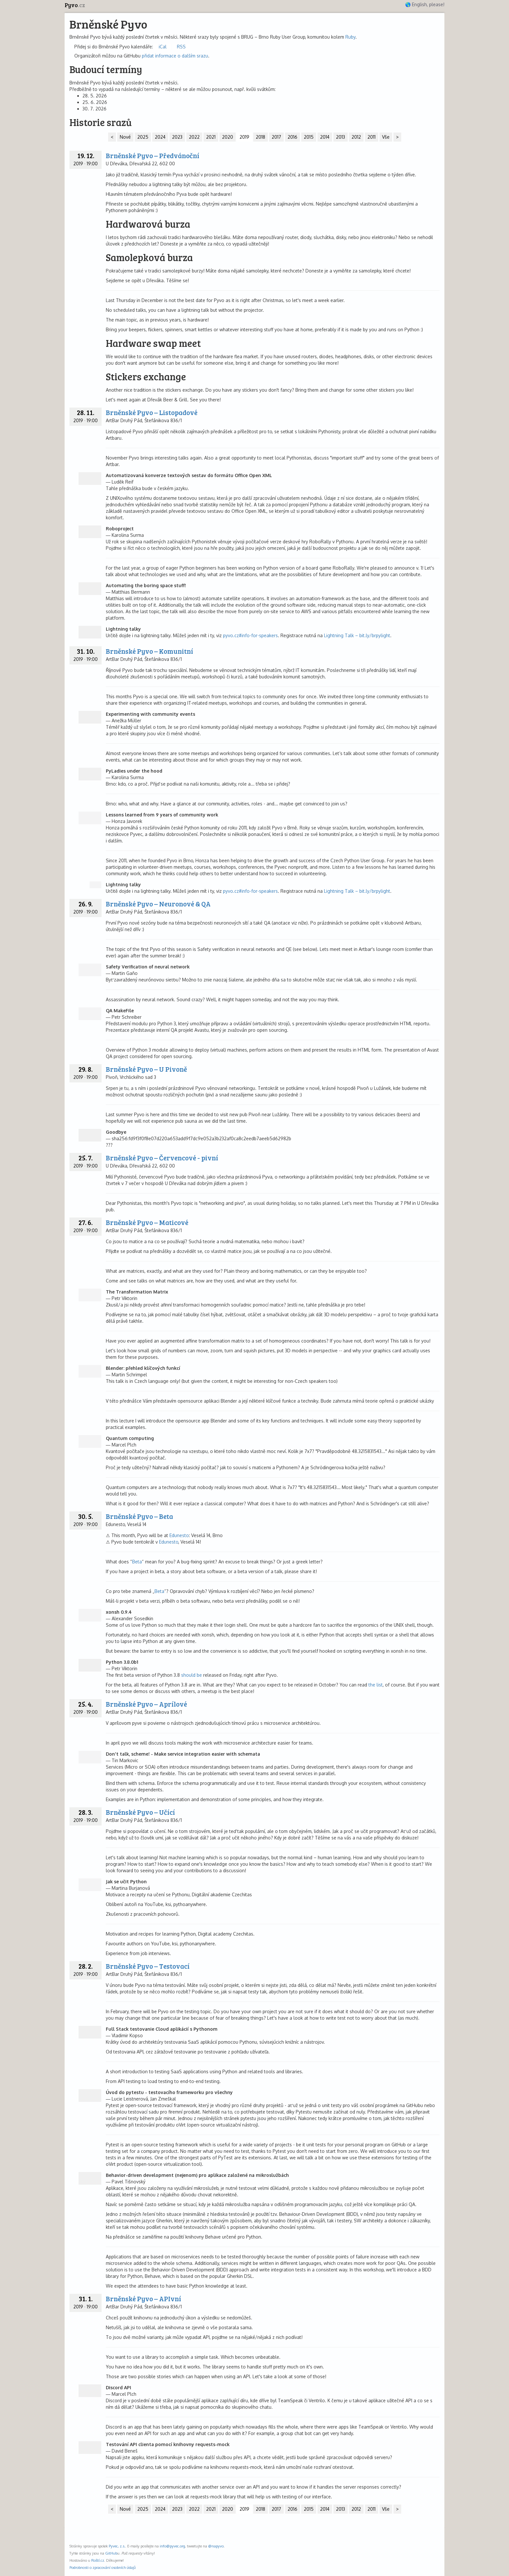 This screenshot has height=2576, width=509. What do you see at coordinates (211, 137) in the screenshot?
I see `2021` at bounding box center [211, 137].